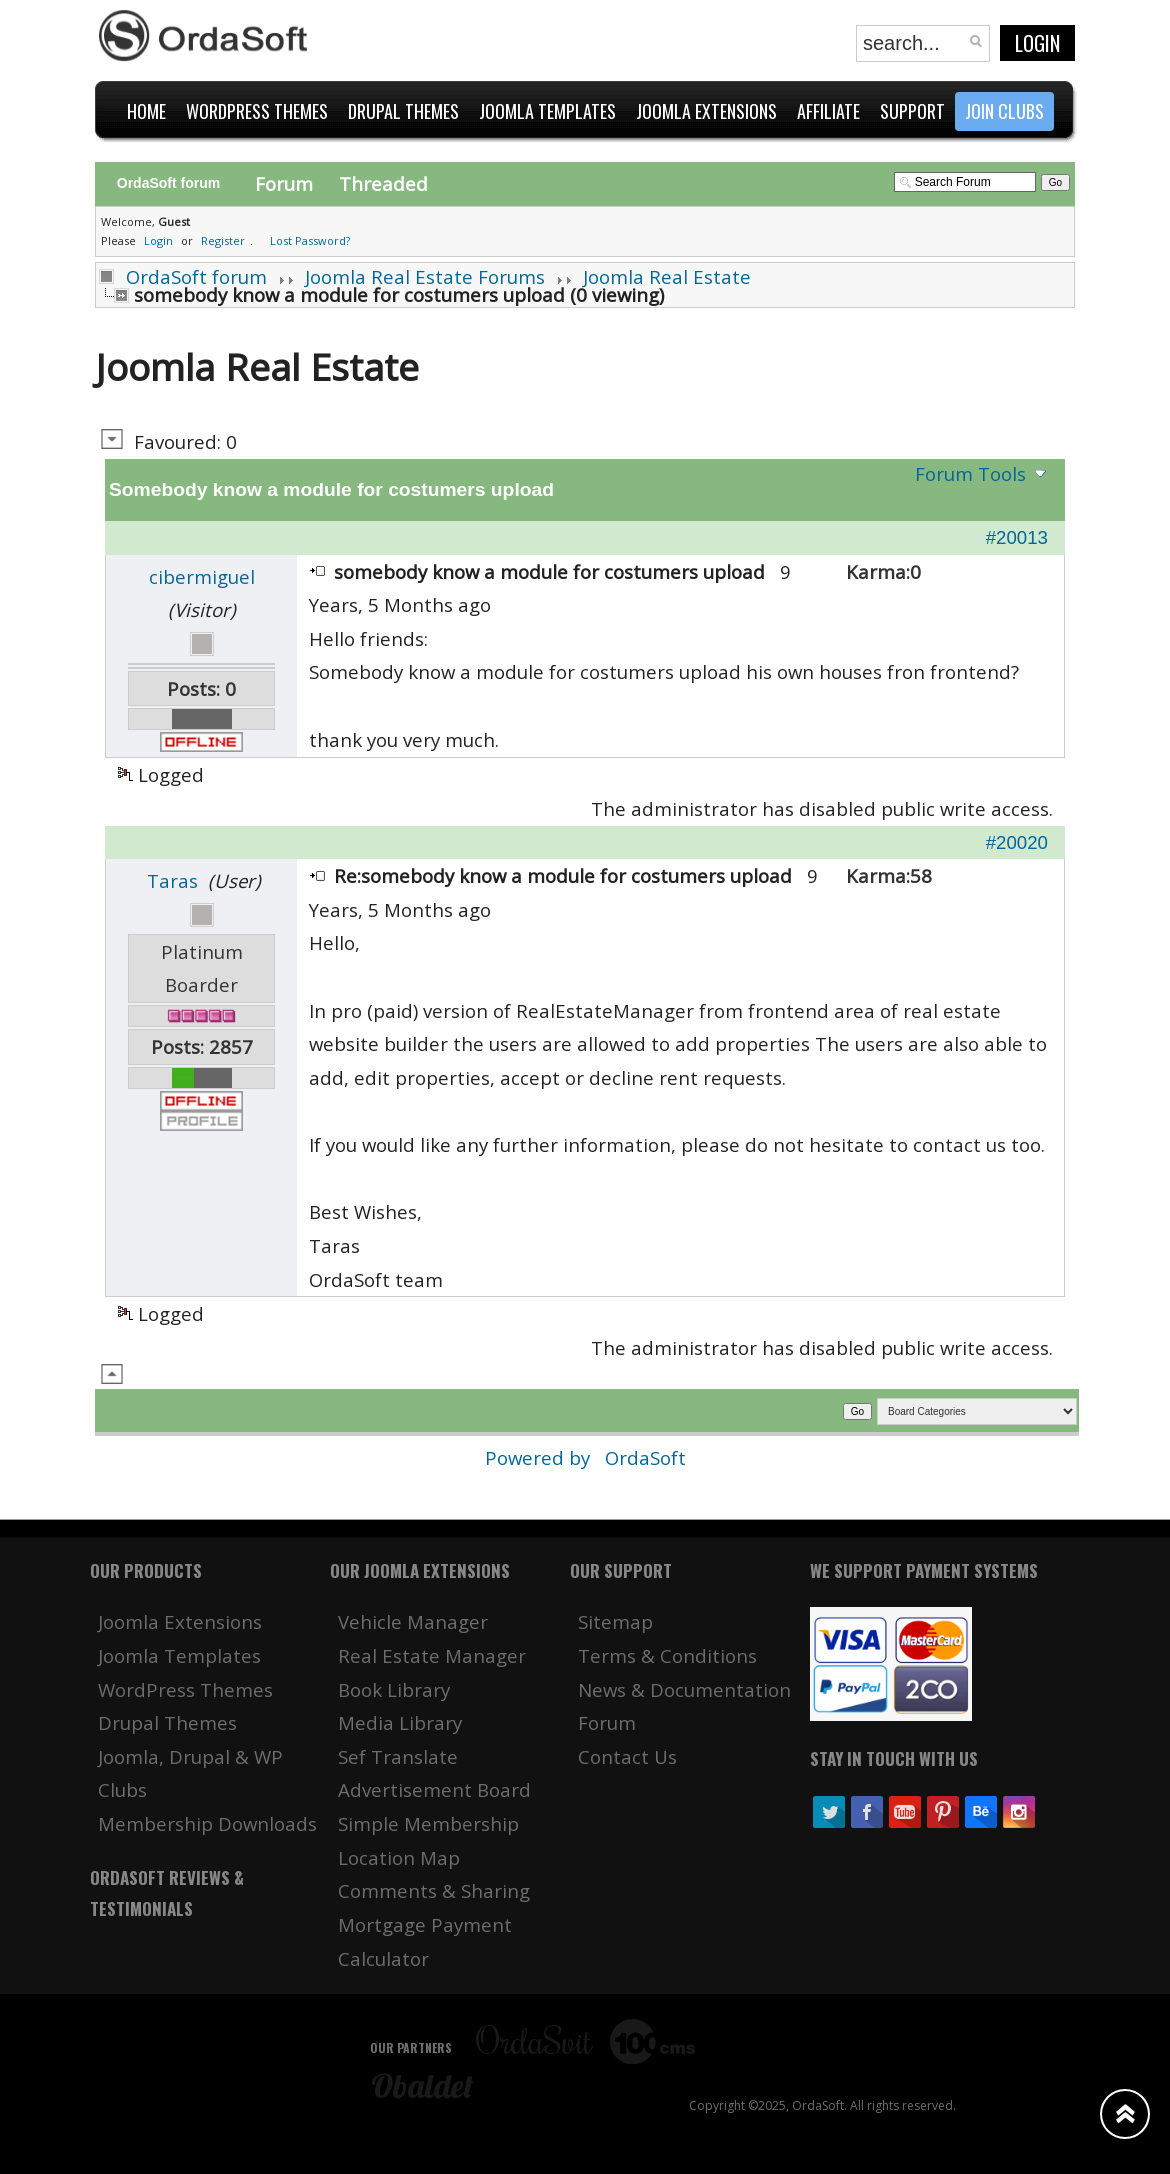 The height and width of the screenshot is (2174, 1170). Describe the element at coordinates (627, 1756) in the screenshot. I see `Contact Us` at that location.